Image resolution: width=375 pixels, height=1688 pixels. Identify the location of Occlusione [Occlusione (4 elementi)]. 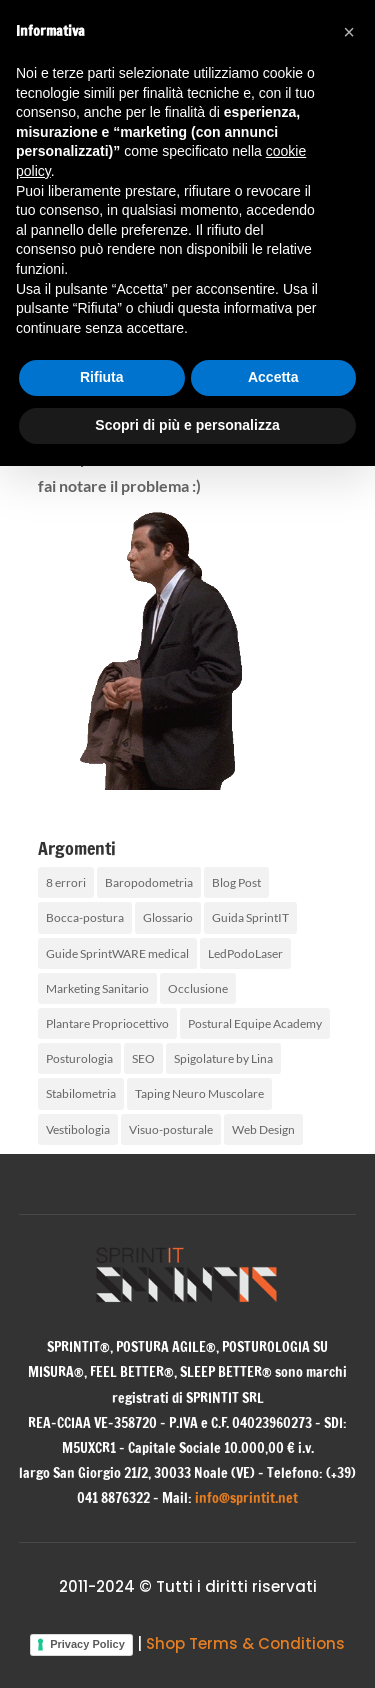
(198, 988).